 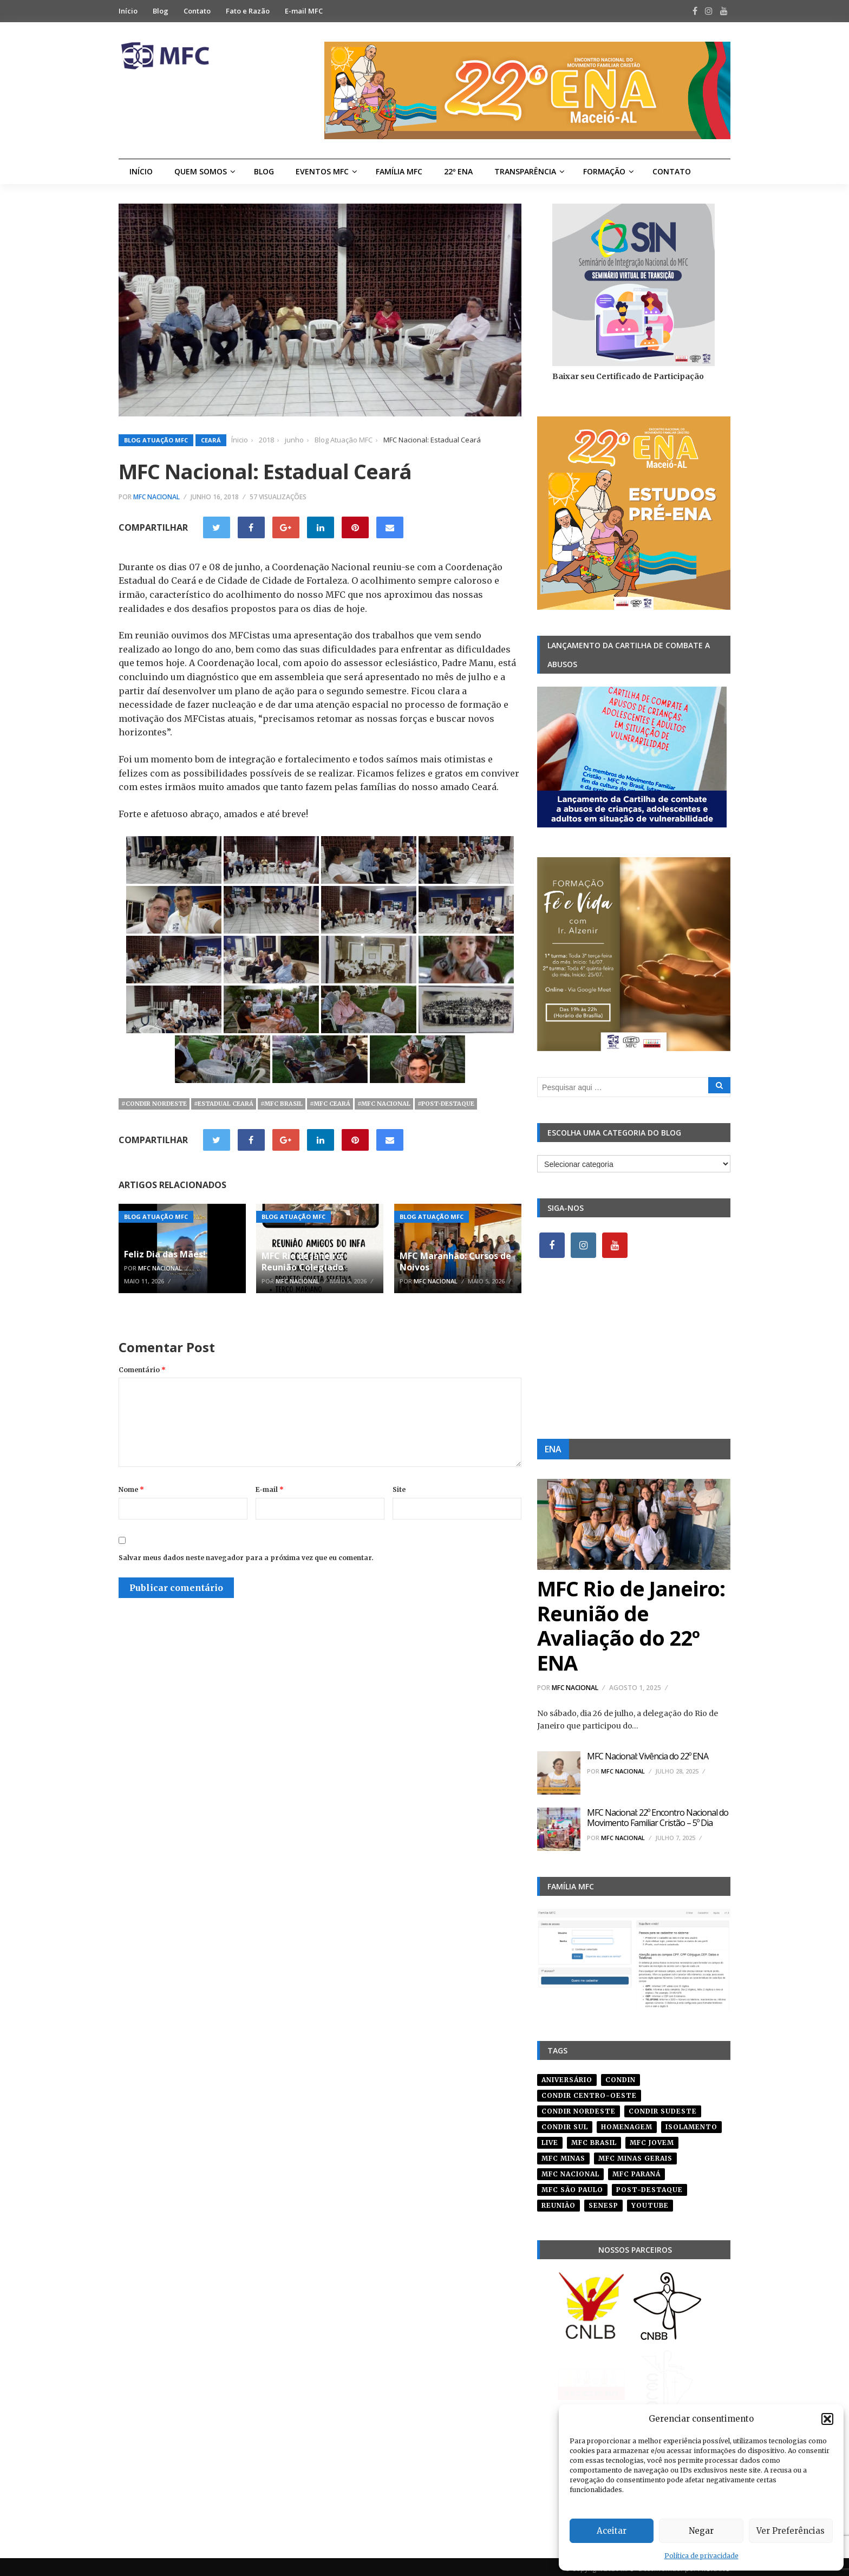 What do you see at coordinates (399, 1489) in the screenshot?
I see `Site` at bounding box center [399, 1489].